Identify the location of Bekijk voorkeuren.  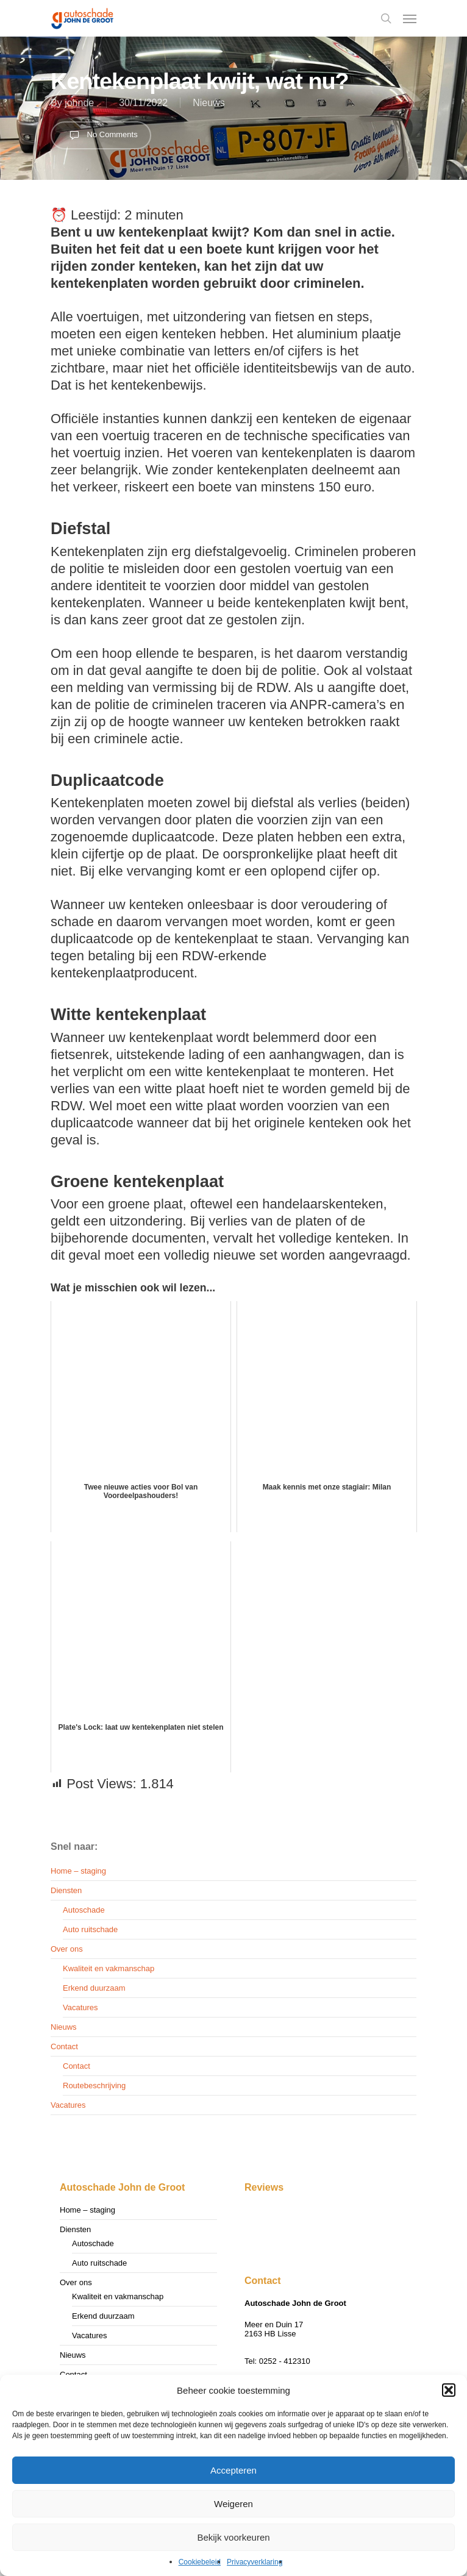
(233, 2537).